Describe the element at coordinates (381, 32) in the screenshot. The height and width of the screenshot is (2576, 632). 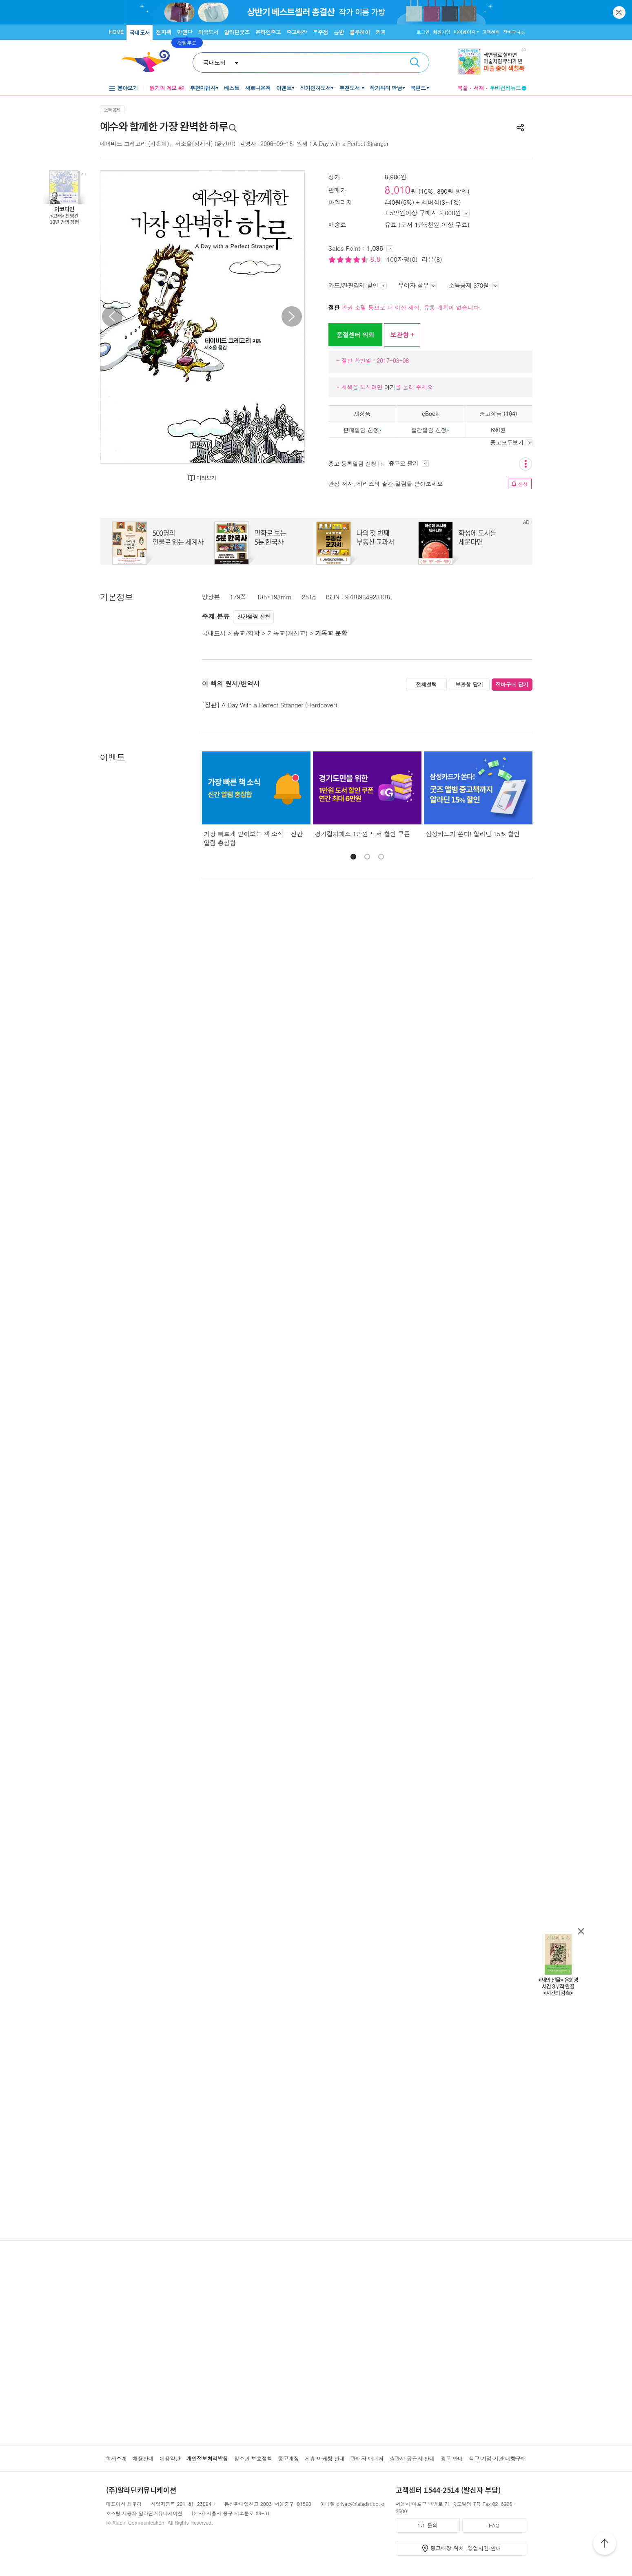
I see `커피` at that location.